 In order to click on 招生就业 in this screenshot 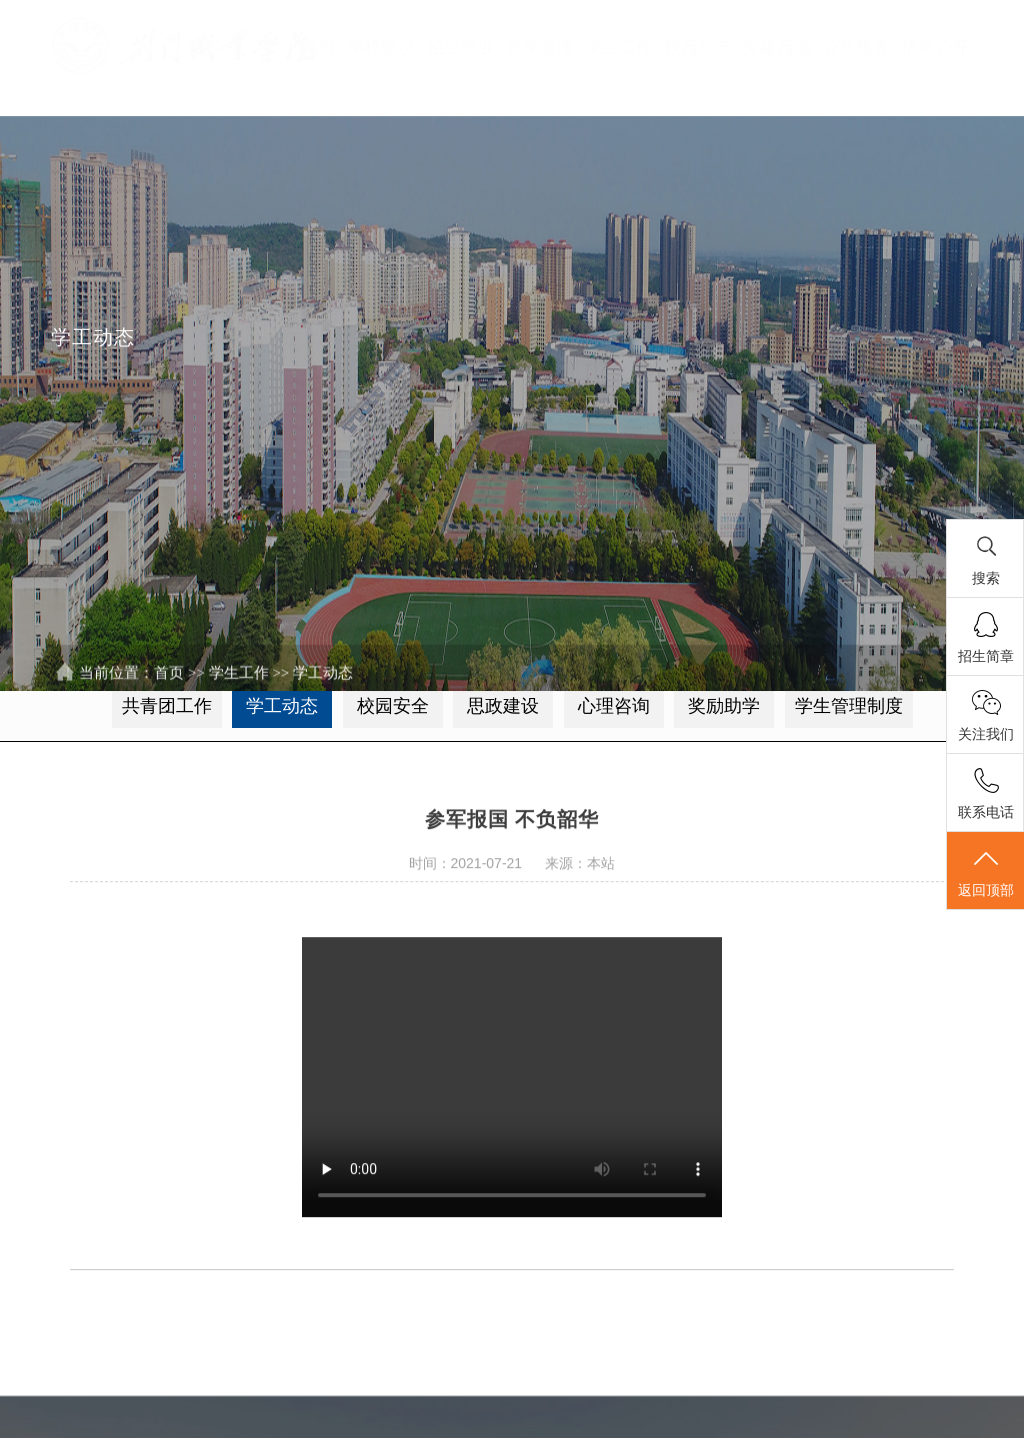, I will do `click(461, 47)`.